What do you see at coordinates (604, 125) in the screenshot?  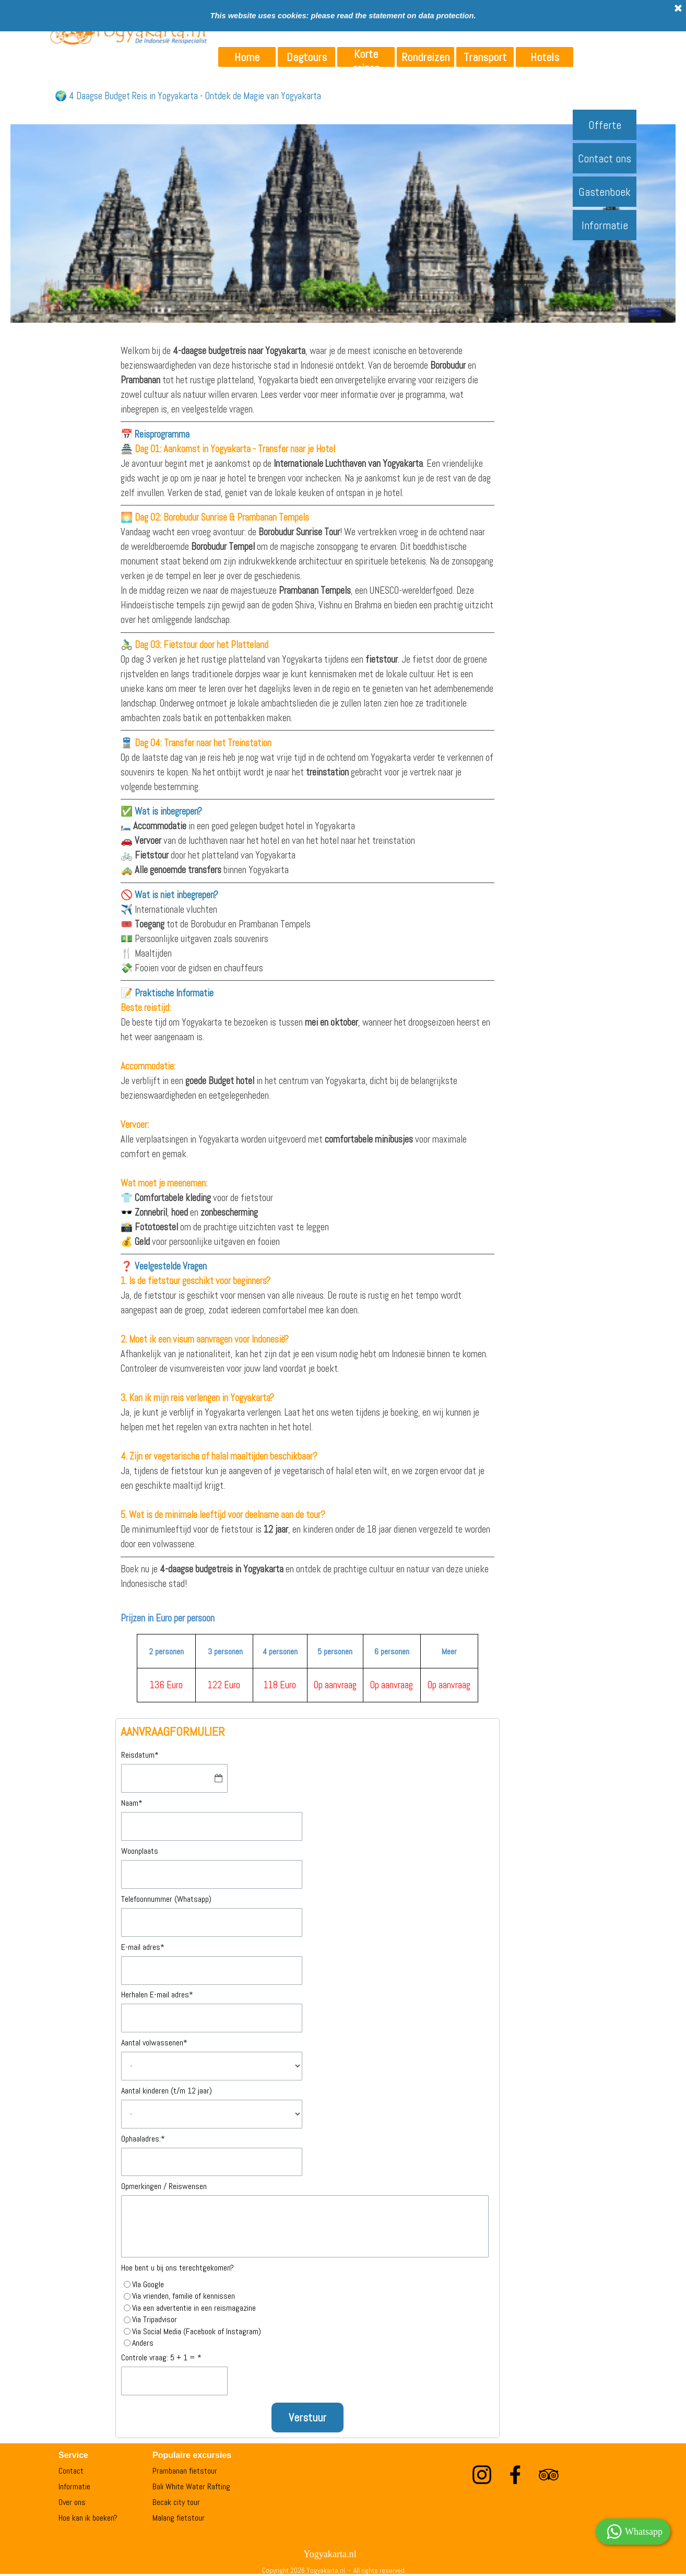 I see `Offerte` at bounding box center [604, 125].